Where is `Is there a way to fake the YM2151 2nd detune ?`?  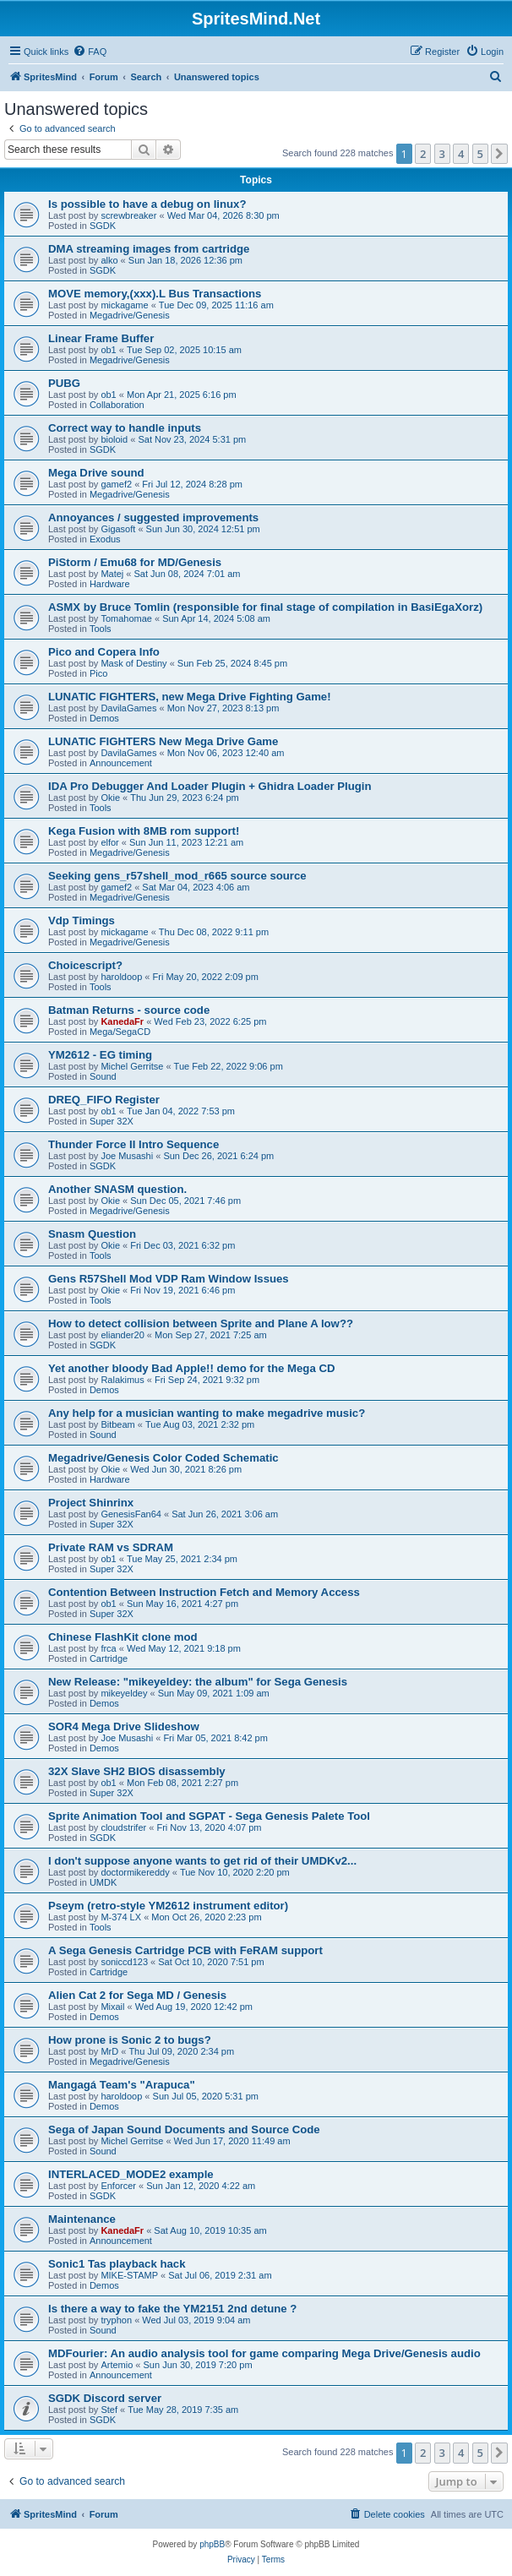
Is there a way to fake the YM2151 2nd detune ? is located at coordinates (172, 2308).